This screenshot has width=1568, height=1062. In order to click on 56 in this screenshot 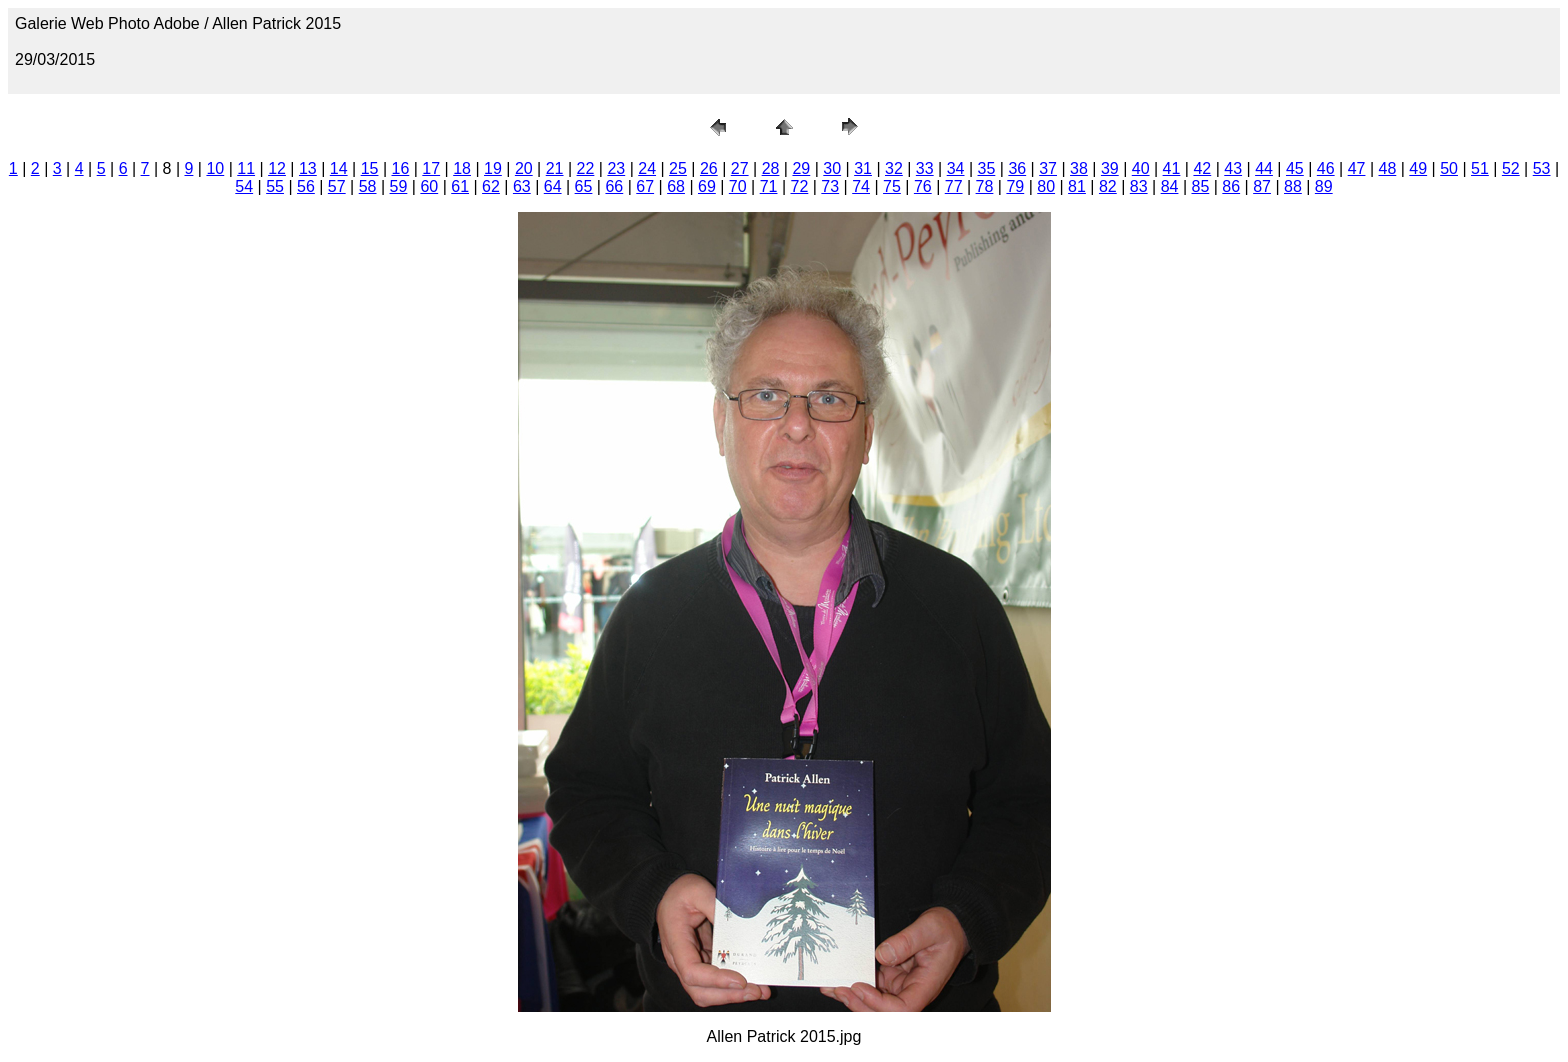, I will do `click(306, 186)`.